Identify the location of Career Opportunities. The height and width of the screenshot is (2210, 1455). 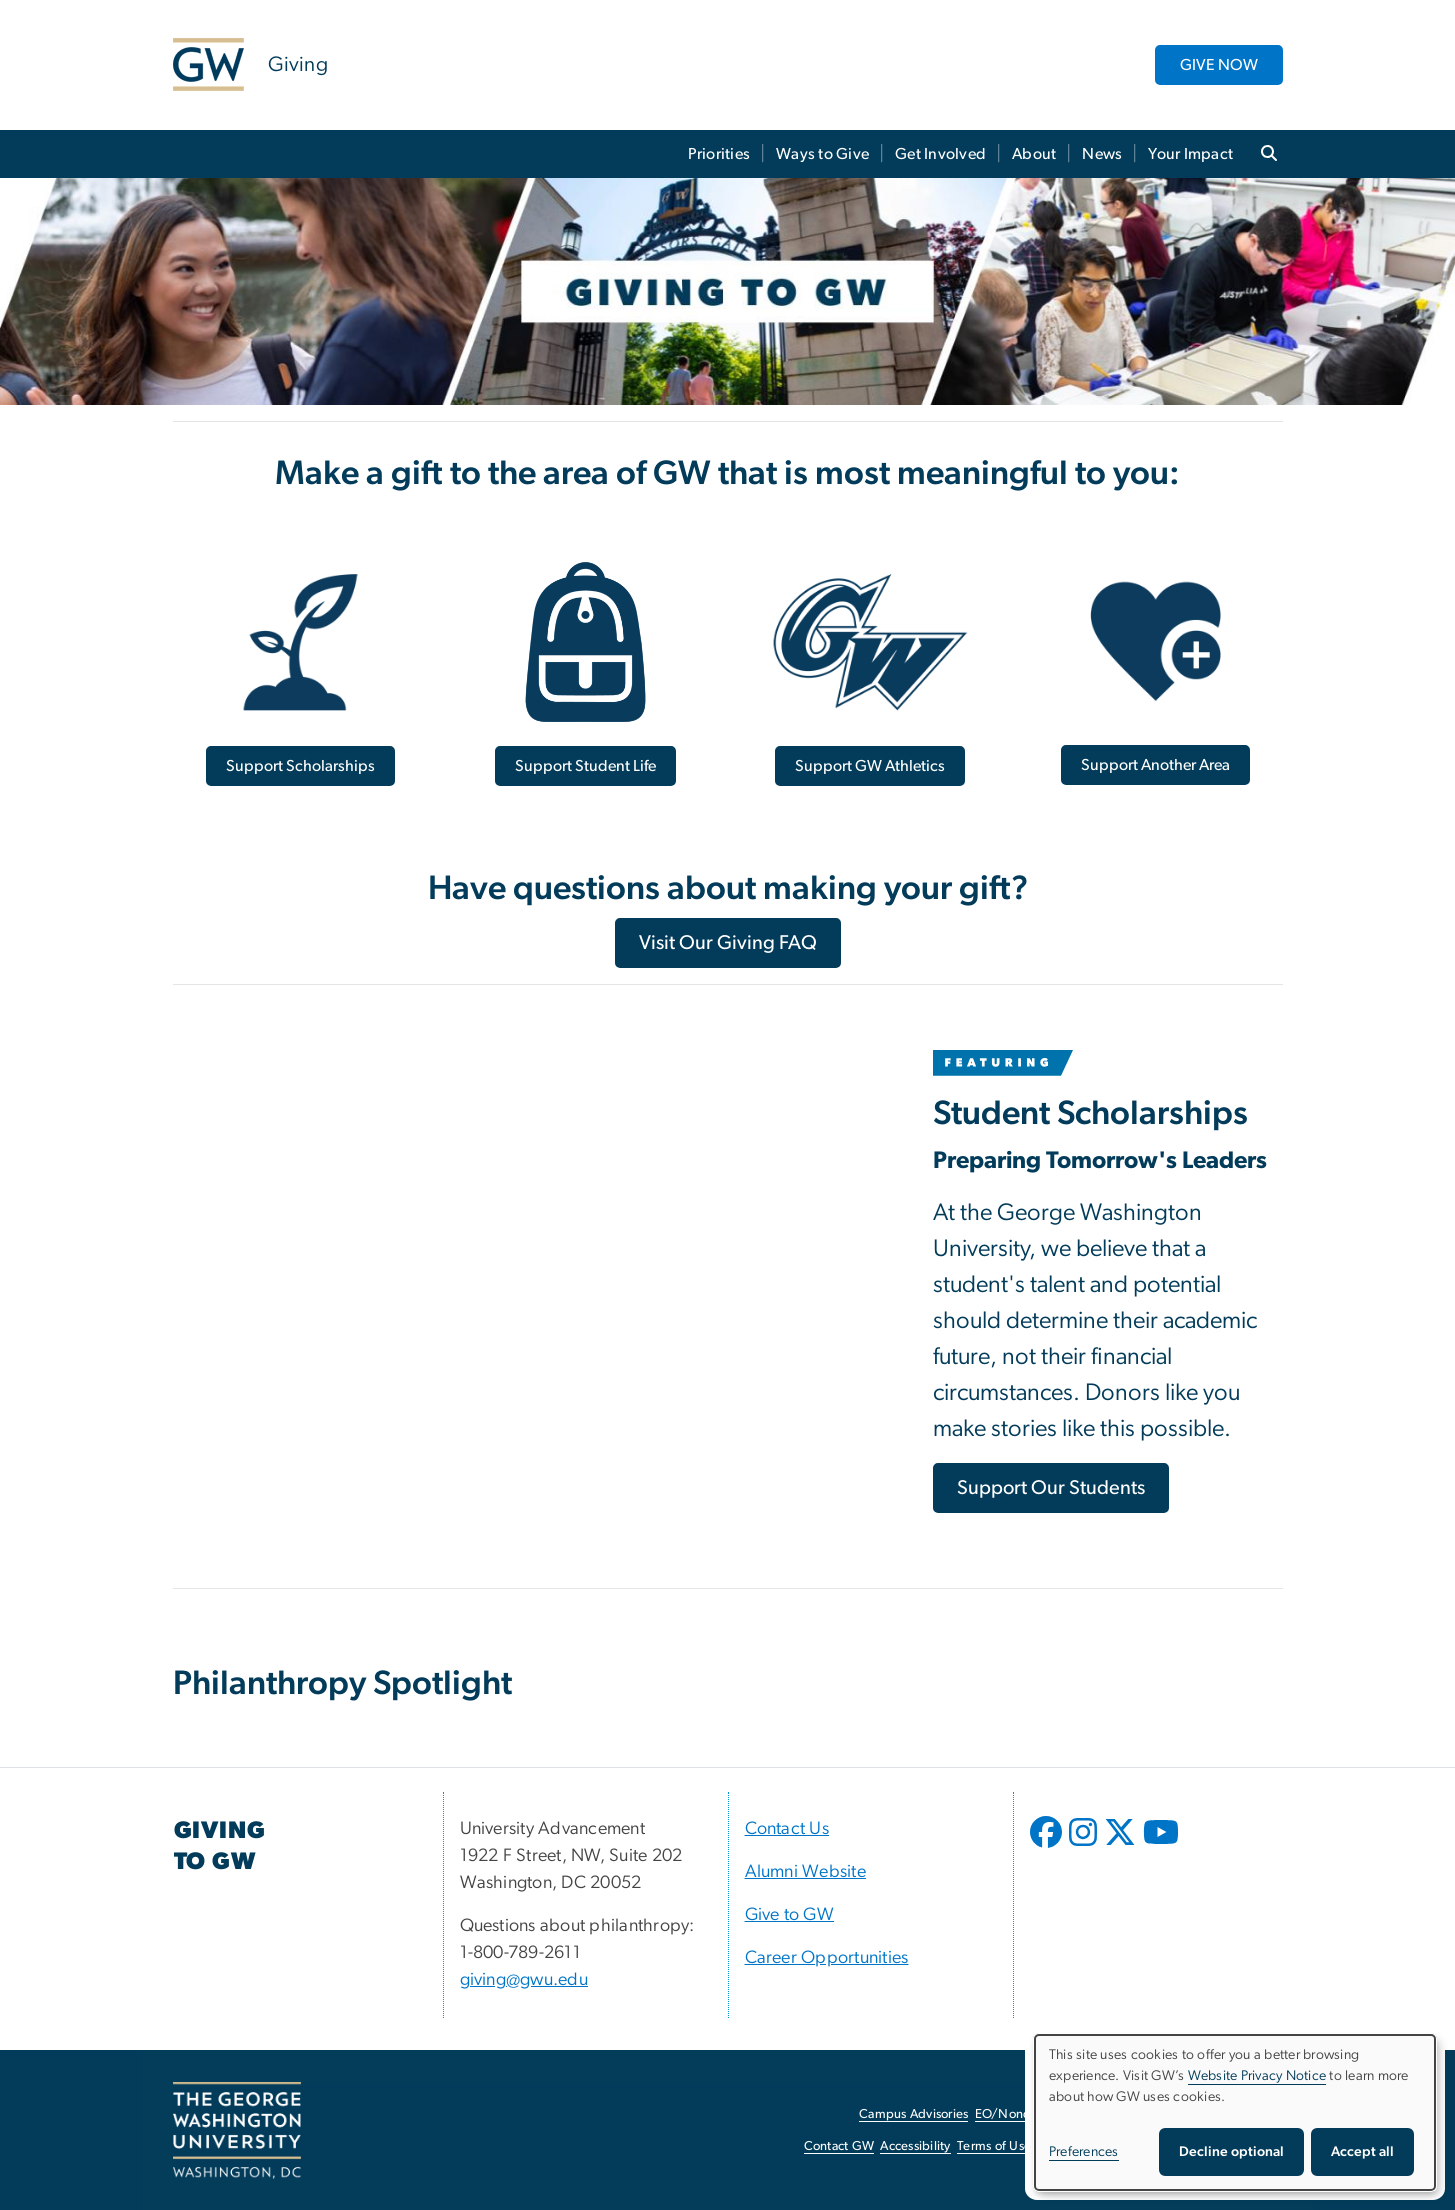
(827, 1958).